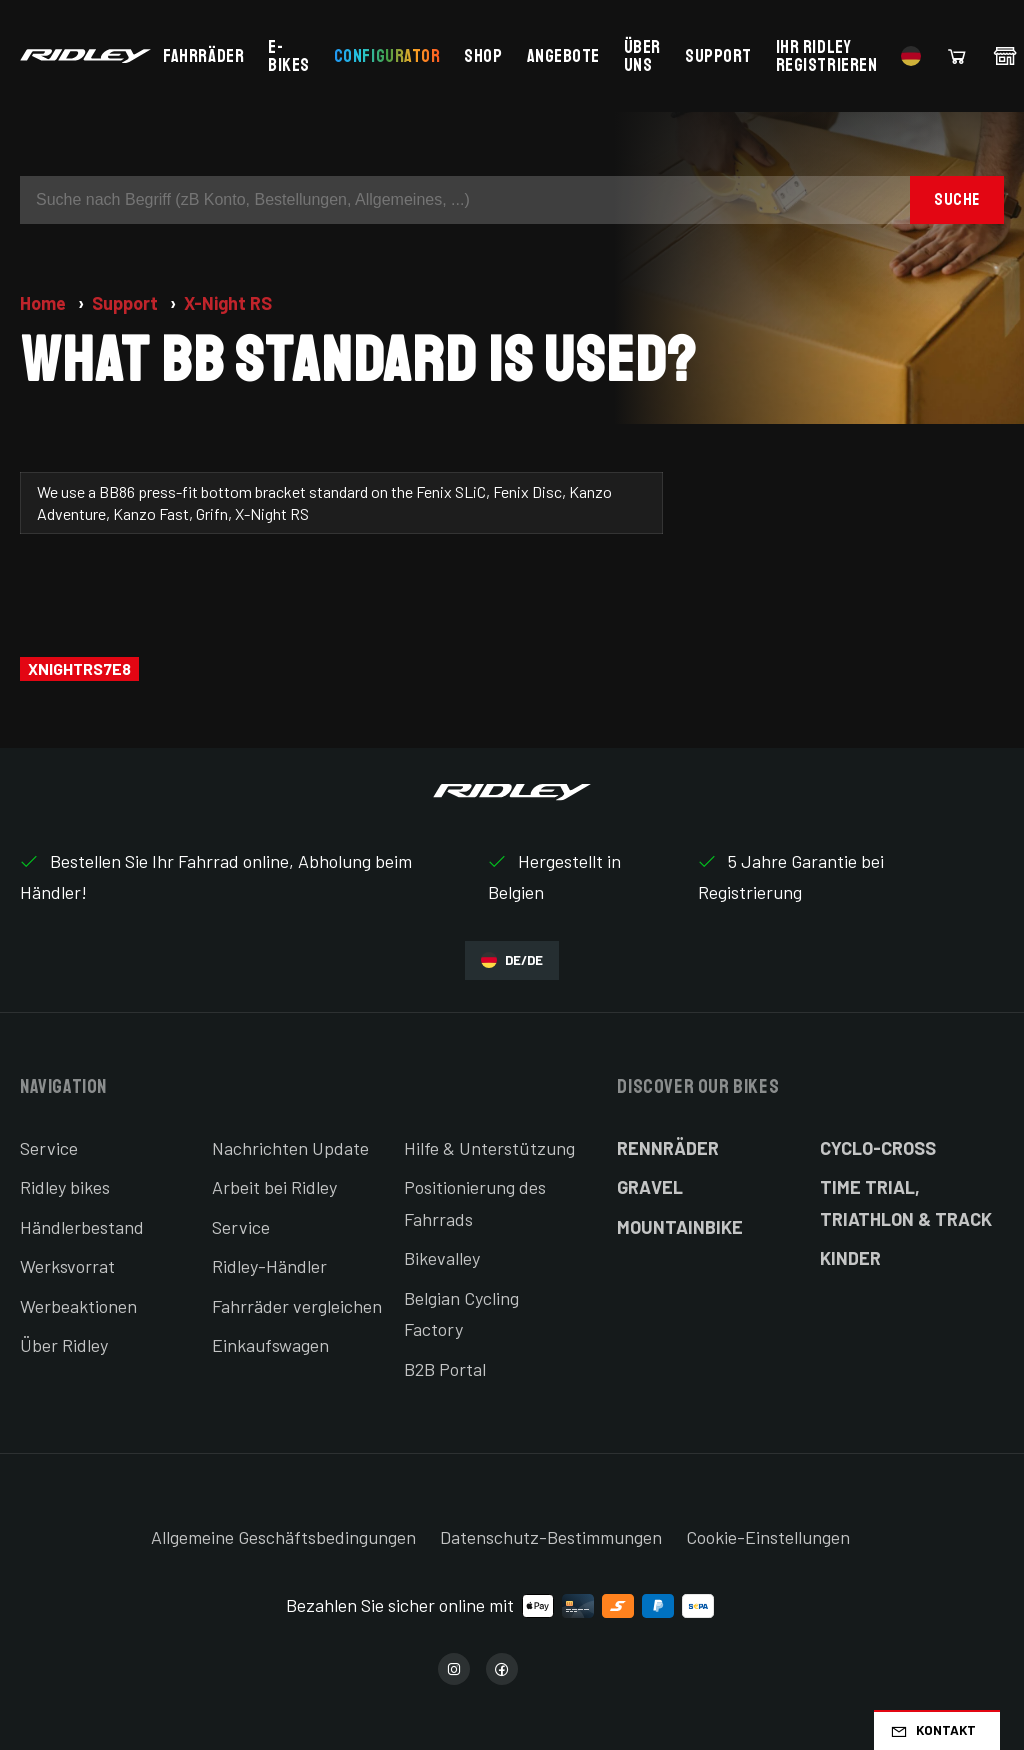  I want to click on Datenschutz-Bestimmungen, so click(551, 1537).